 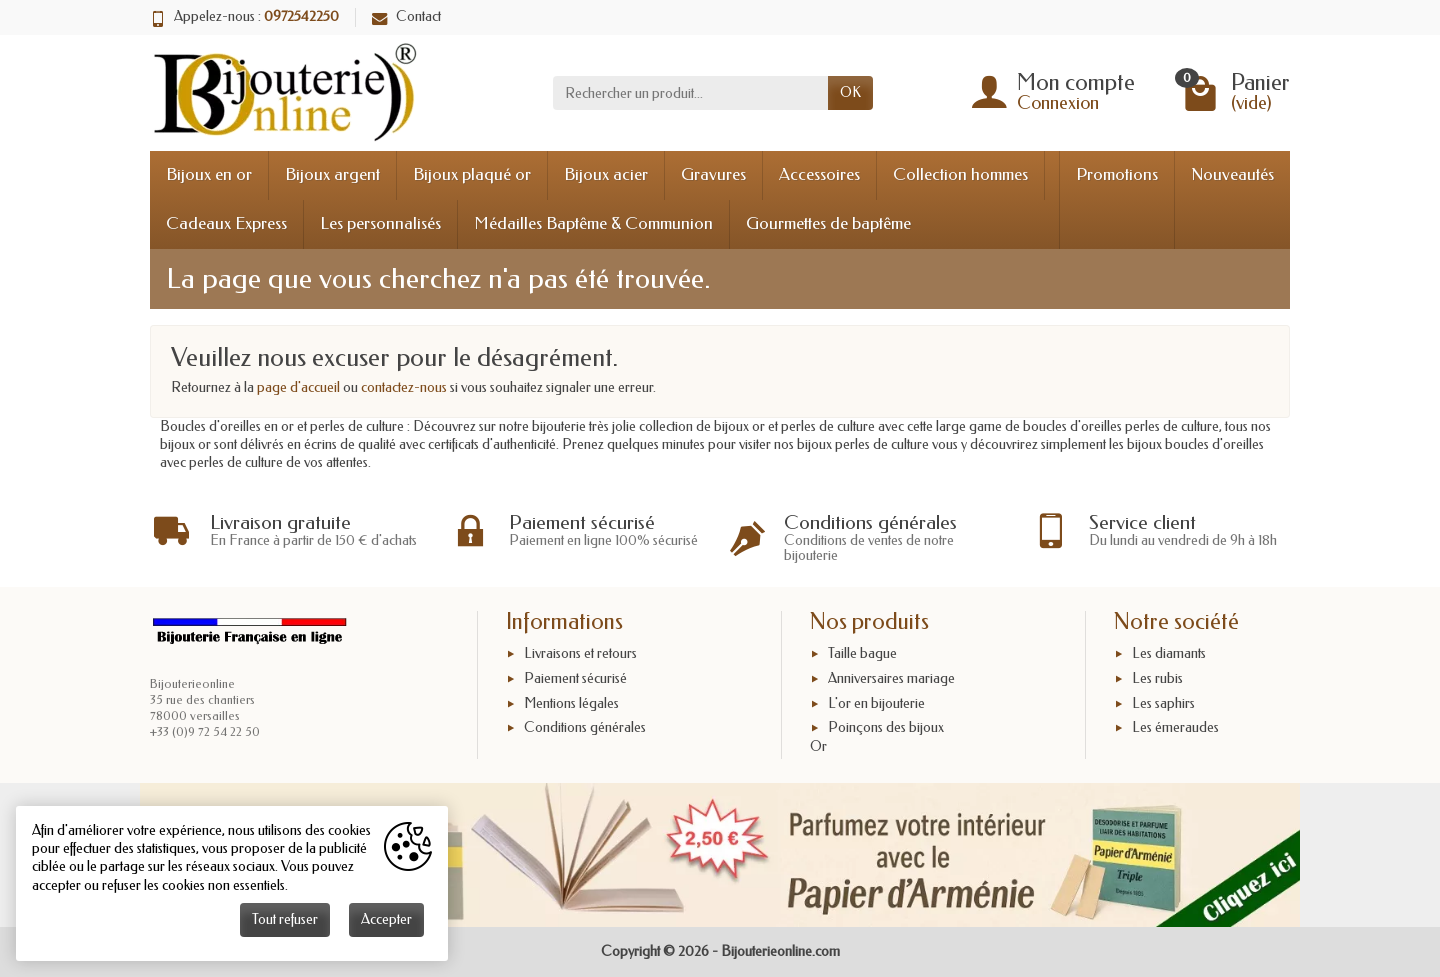 I want to click on Bijoux argent, so click(x=332, y=174).